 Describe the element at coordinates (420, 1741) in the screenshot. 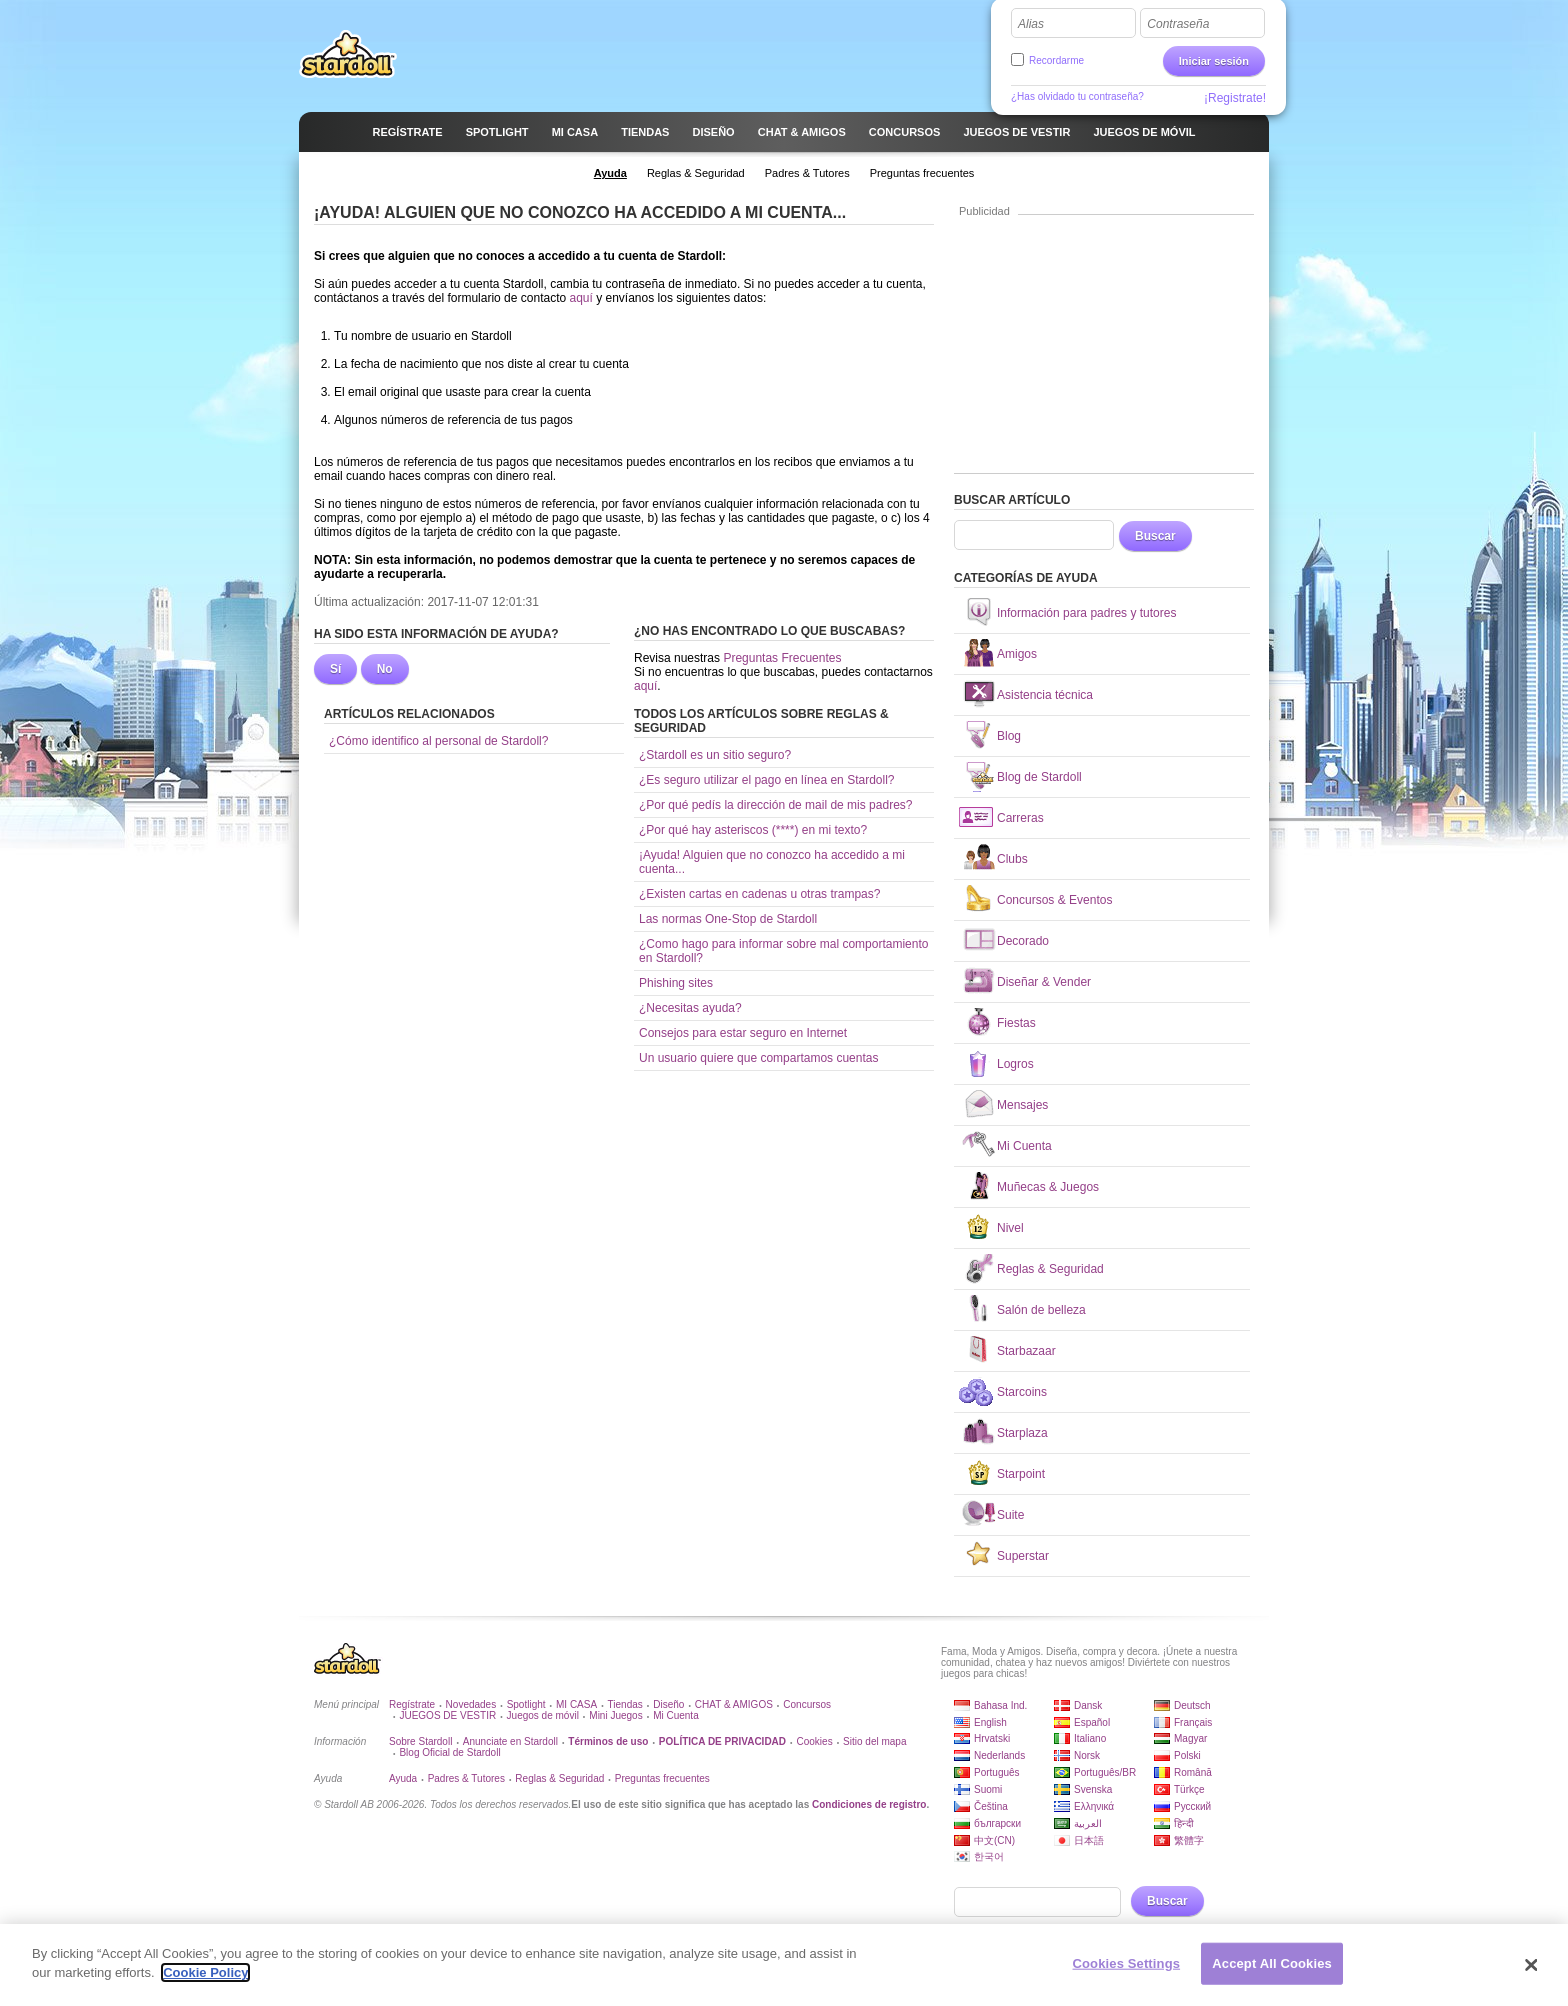

I see `Sobre Stardoll` at that location.